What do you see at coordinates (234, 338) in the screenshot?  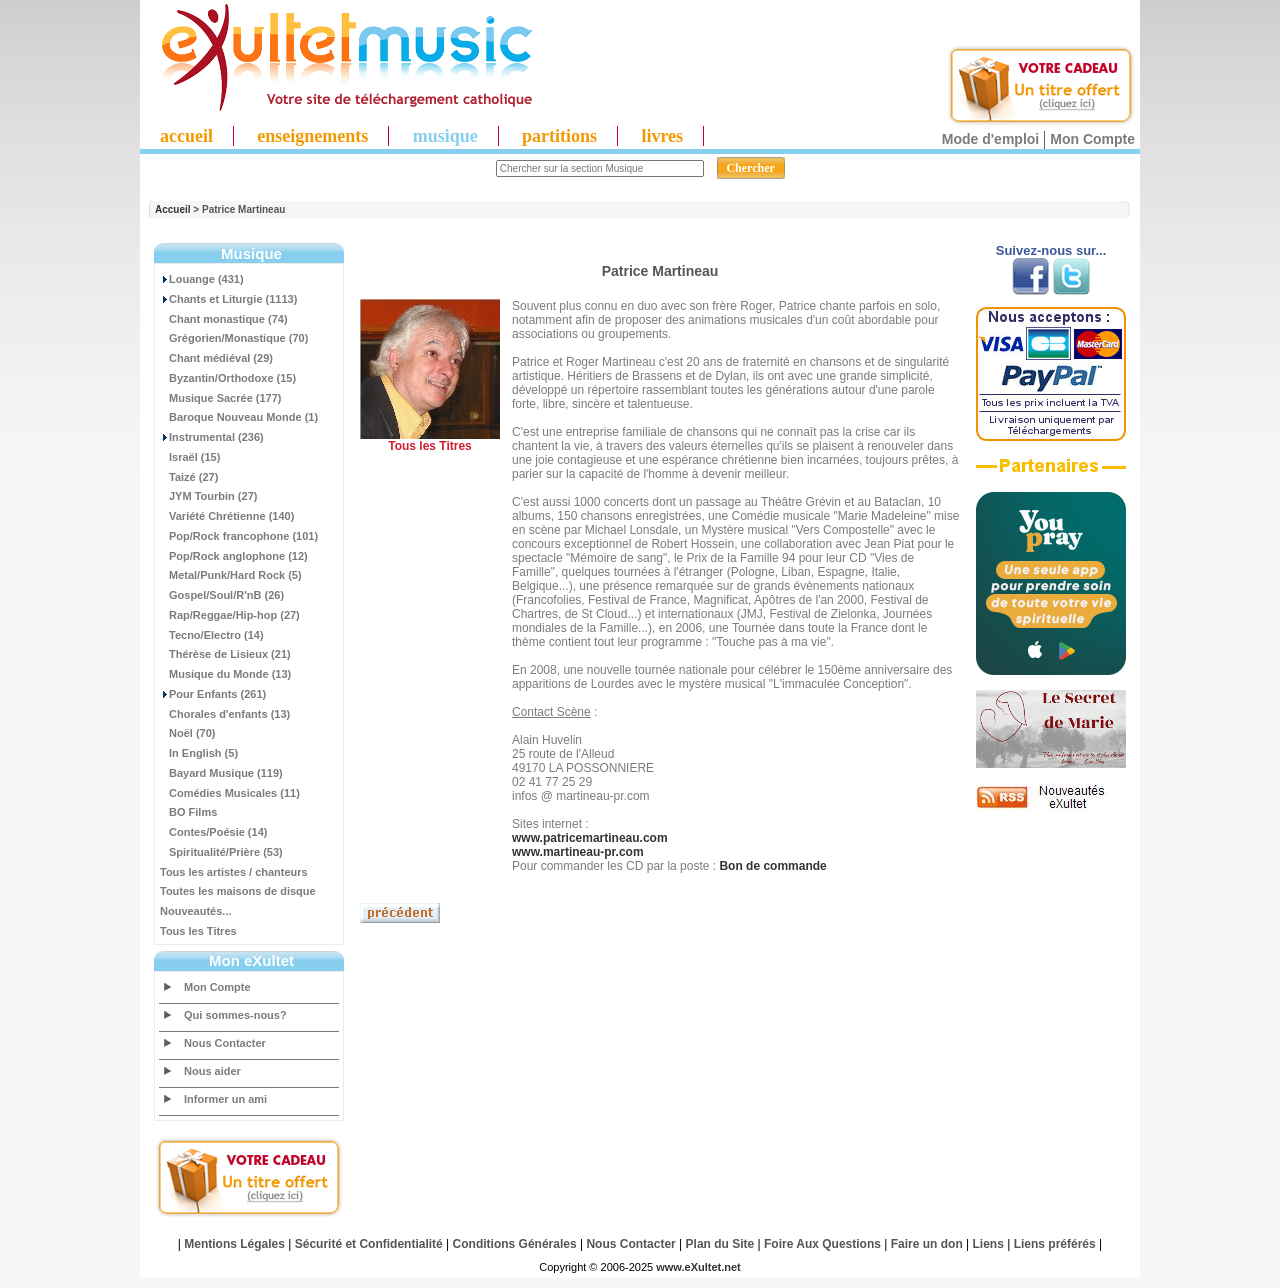 I see `Grégorien/Monastique (70)` at bounding box center [234, 338].